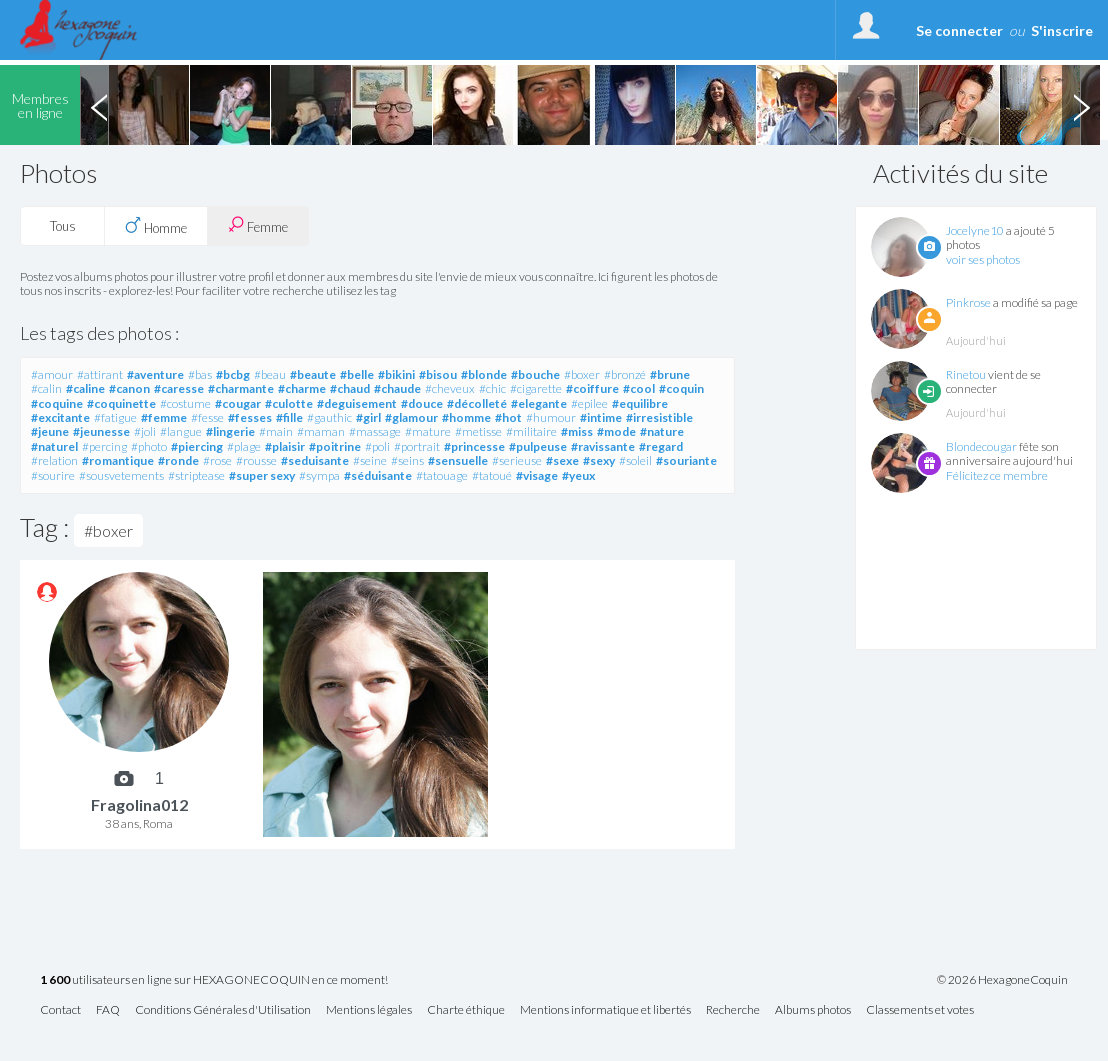 The height and width of the screenshot is (1061, 1108). What do you see at coordinates (536, 388) in the screenshot?
I see `#cigarette` at bounding box center [536, 388].